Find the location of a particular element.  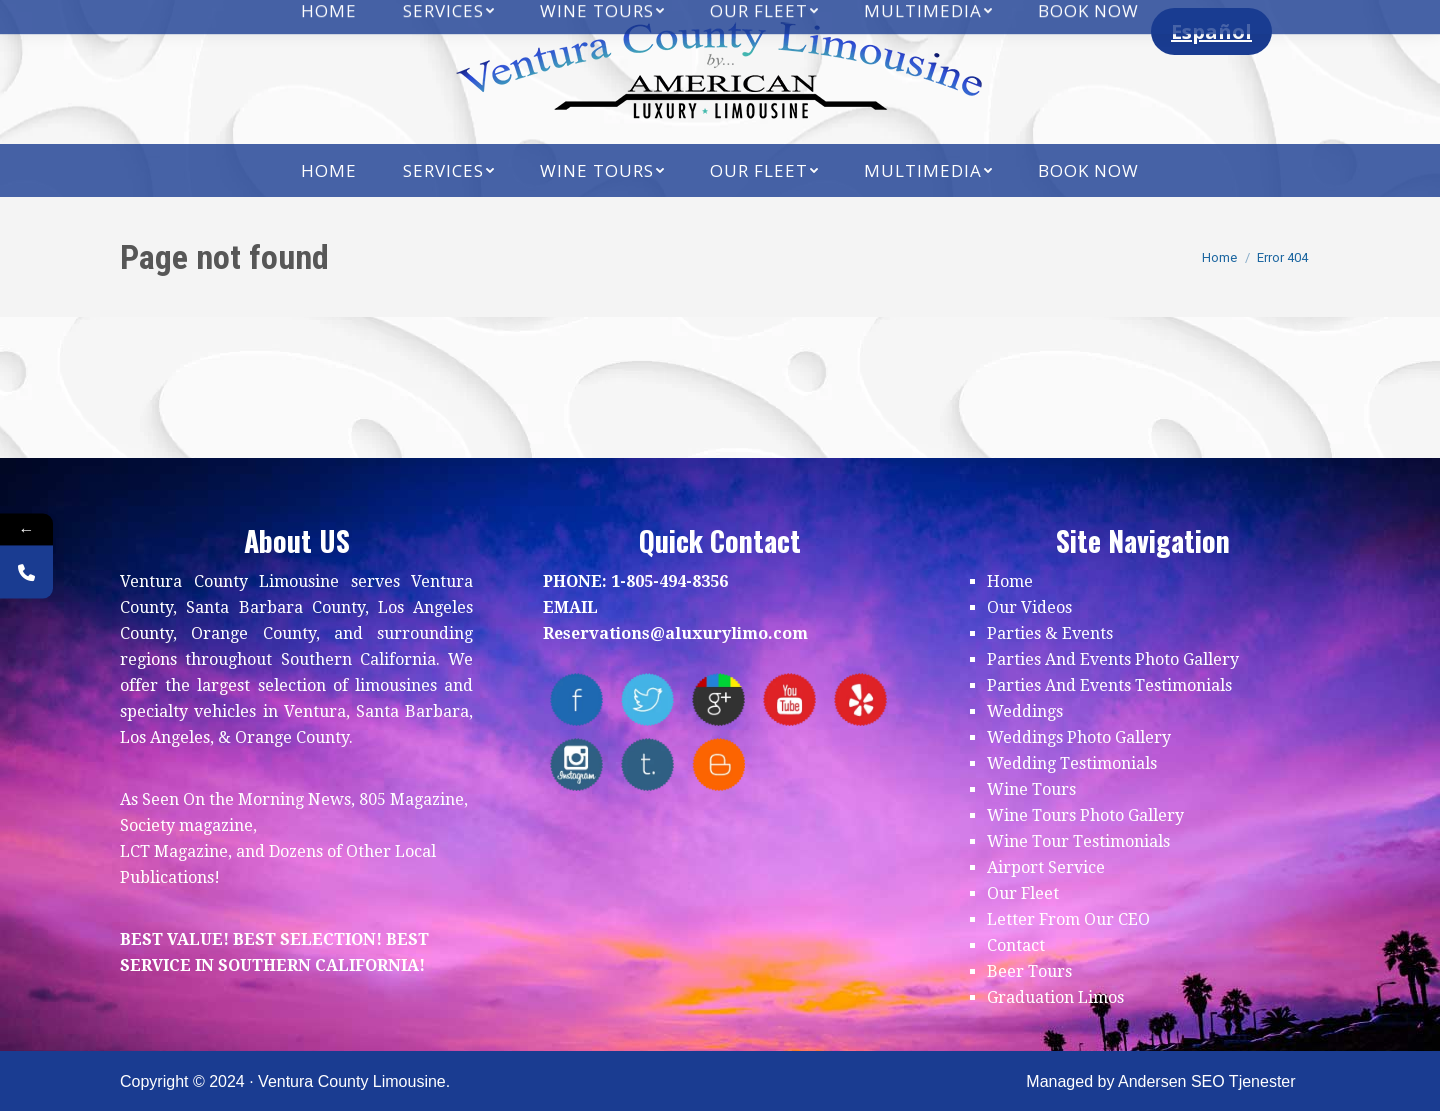

Parties & Events is located at coordinates (1050, 633).